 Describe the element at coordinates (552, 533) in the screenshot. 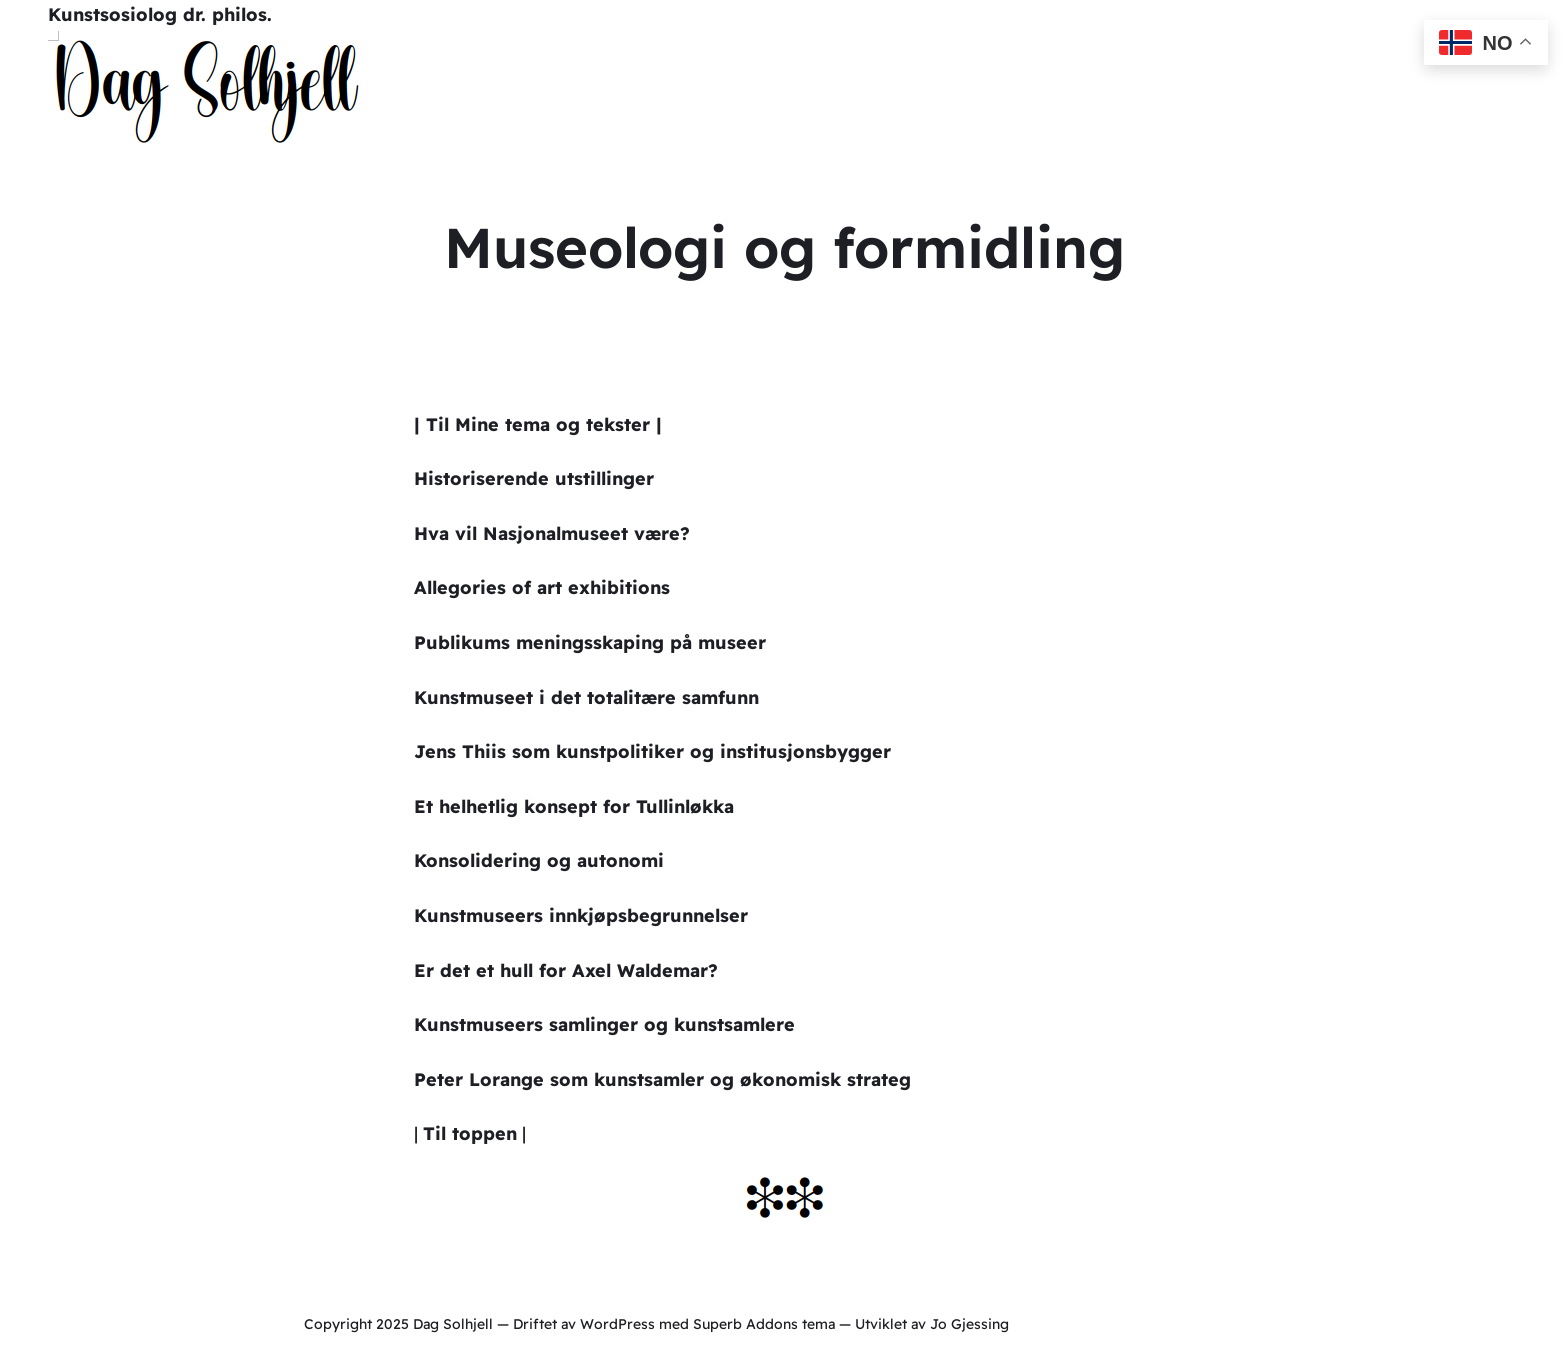

I see `Hva vil Nasjonalmuseet være?` at that location.